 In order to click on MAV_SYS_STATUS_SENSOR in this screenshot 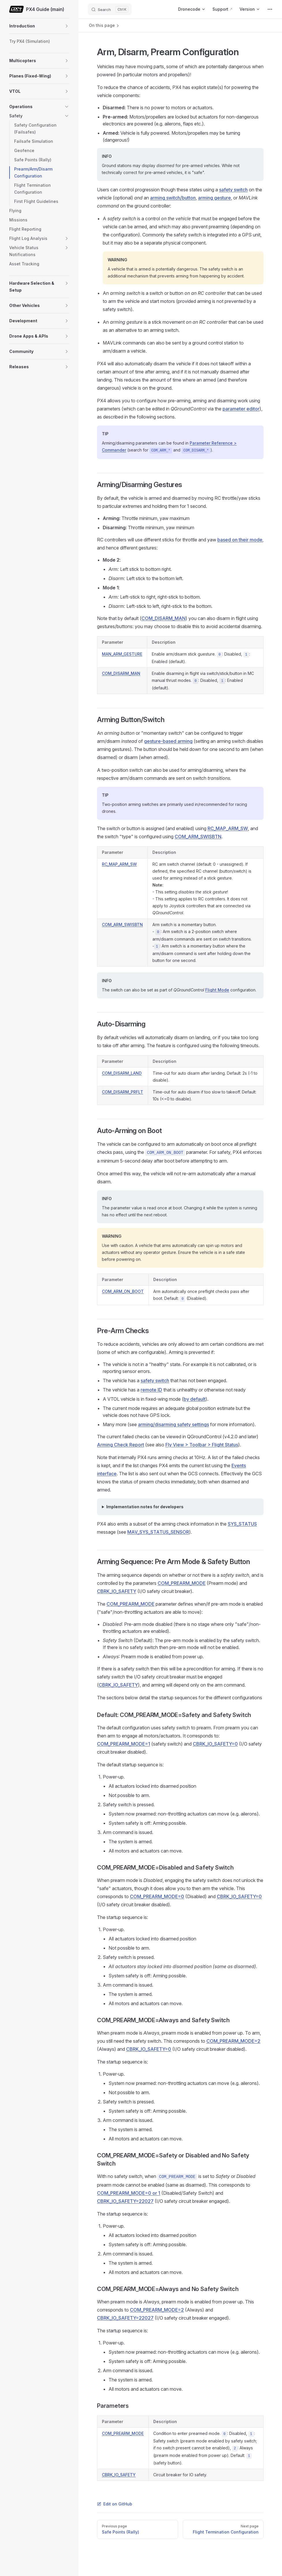, I will do `click(158, 1532)`.